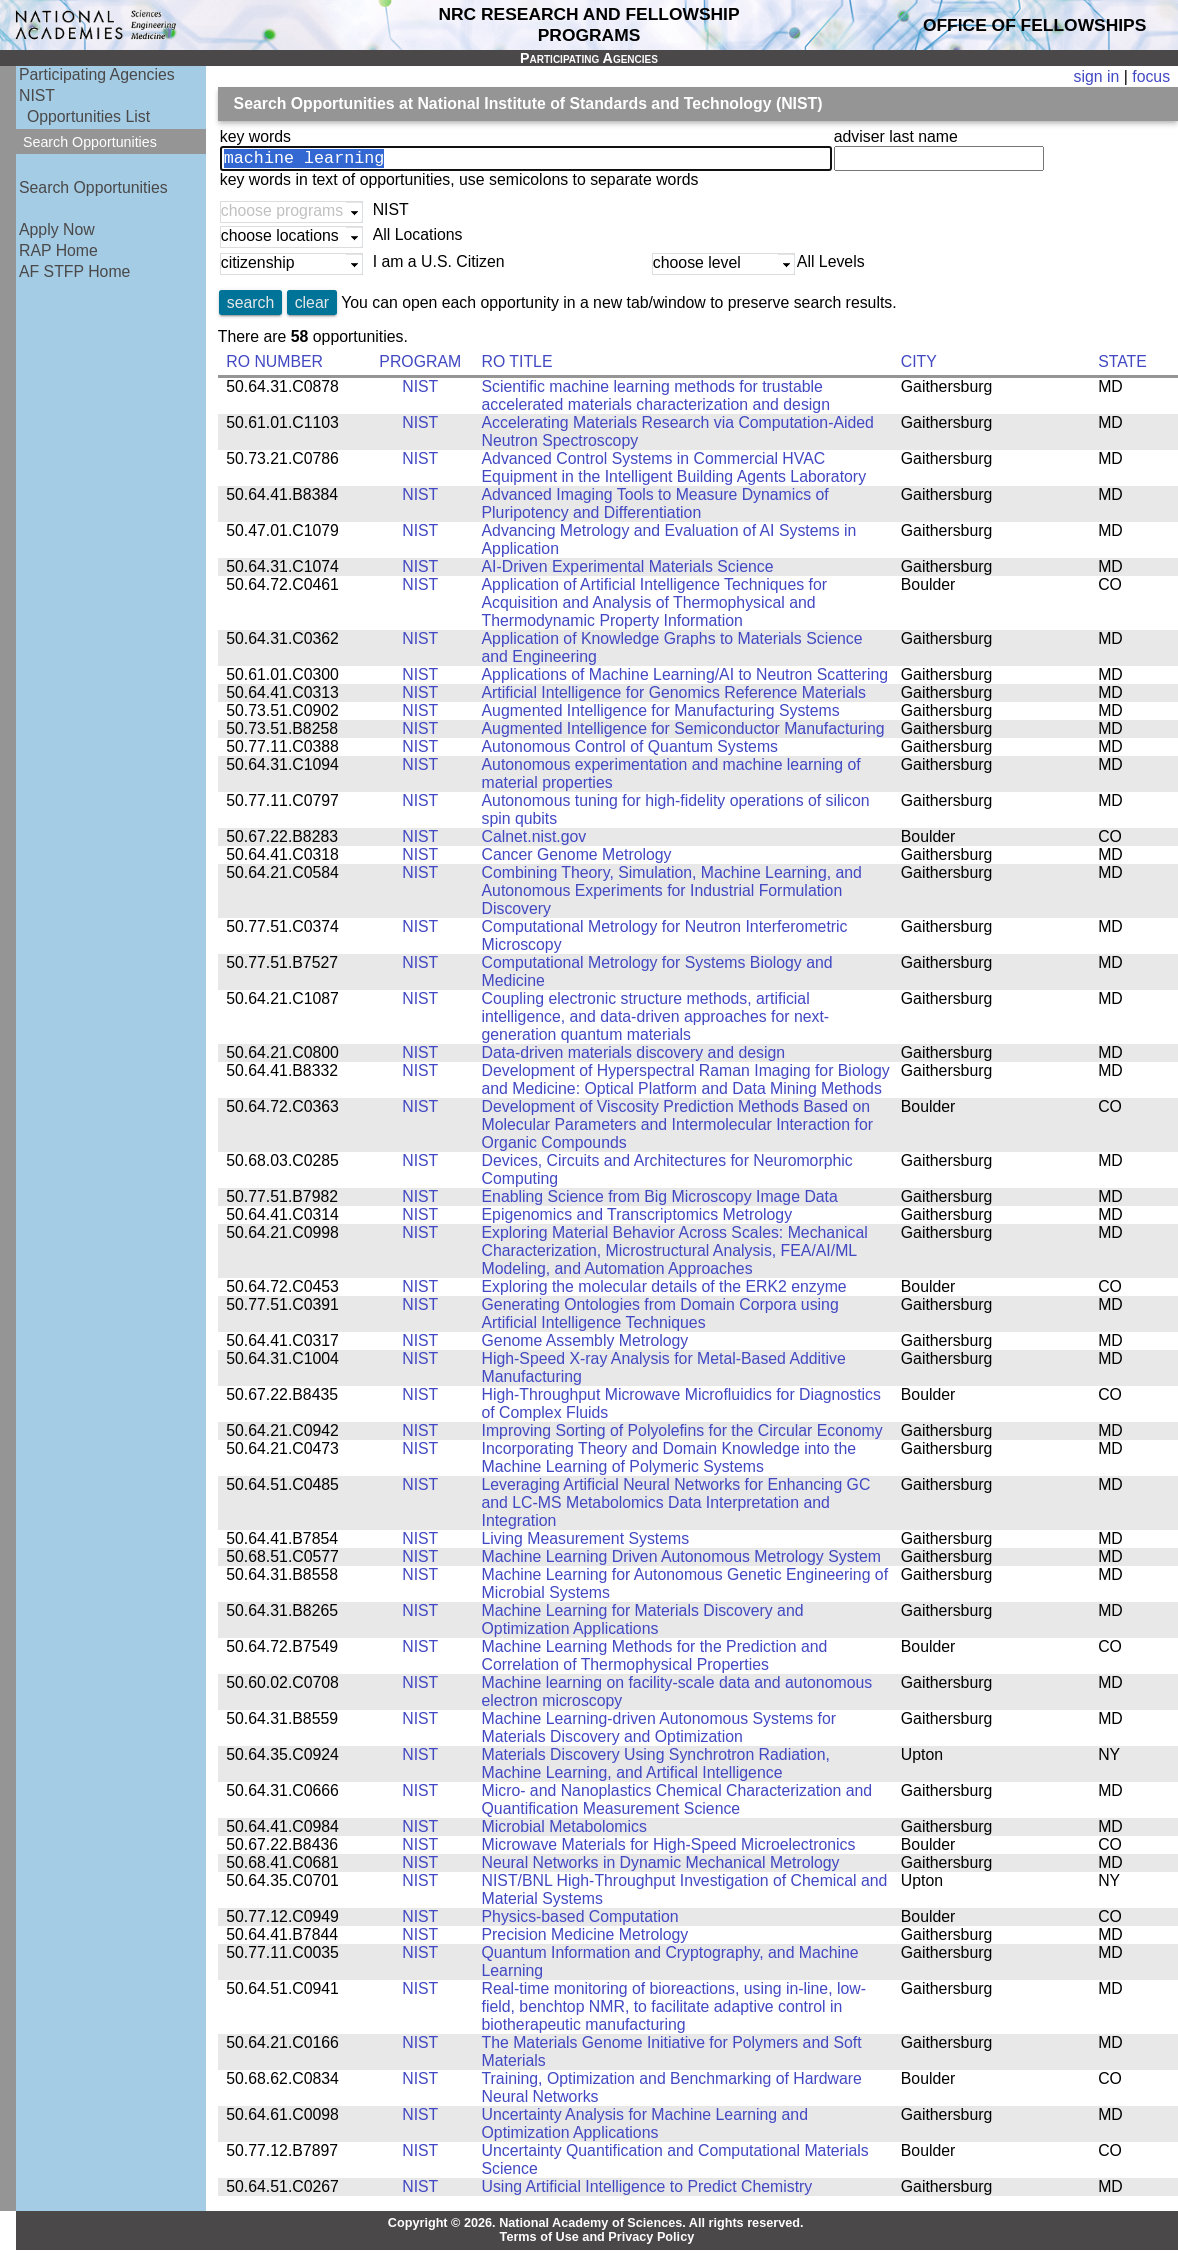 The height and width of the screenshot is (2254, 1178). I want to click on Scientific machine learning methods for trustable accelerated materials characterization and design, so click(656, 399).